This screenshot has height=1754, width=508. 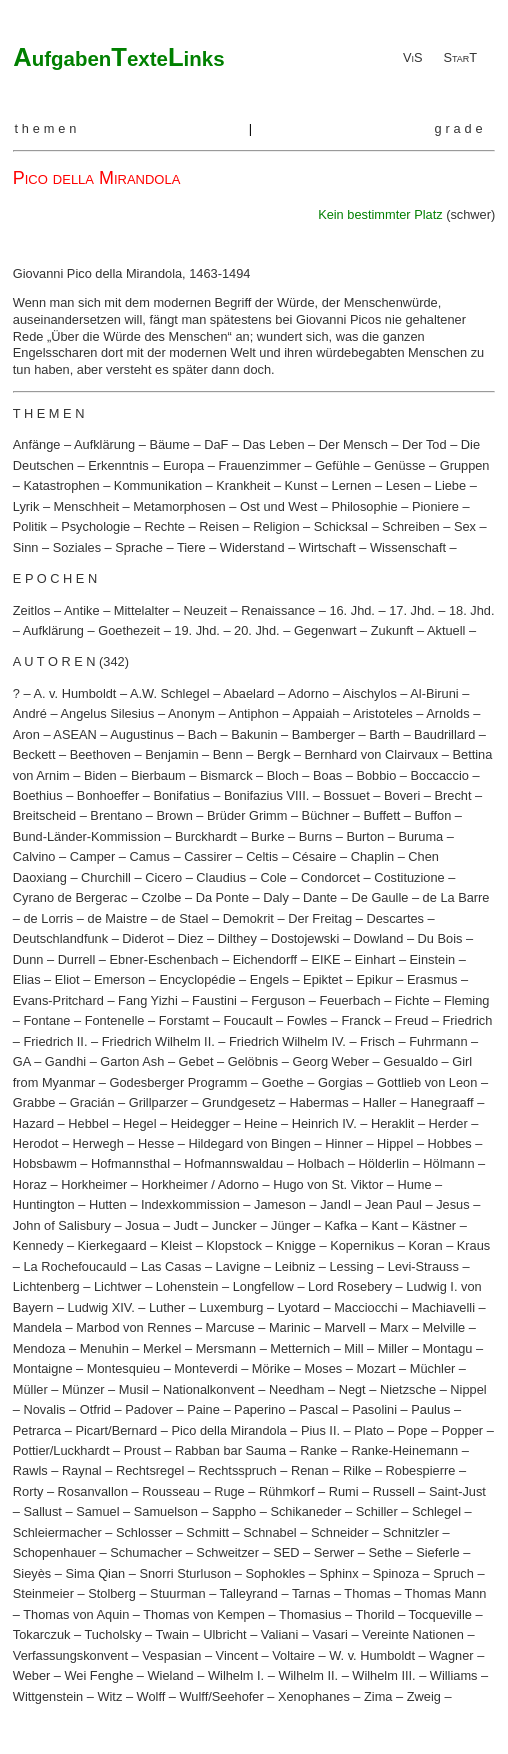 I want to click on Einhart, so click(x=375, y=959).